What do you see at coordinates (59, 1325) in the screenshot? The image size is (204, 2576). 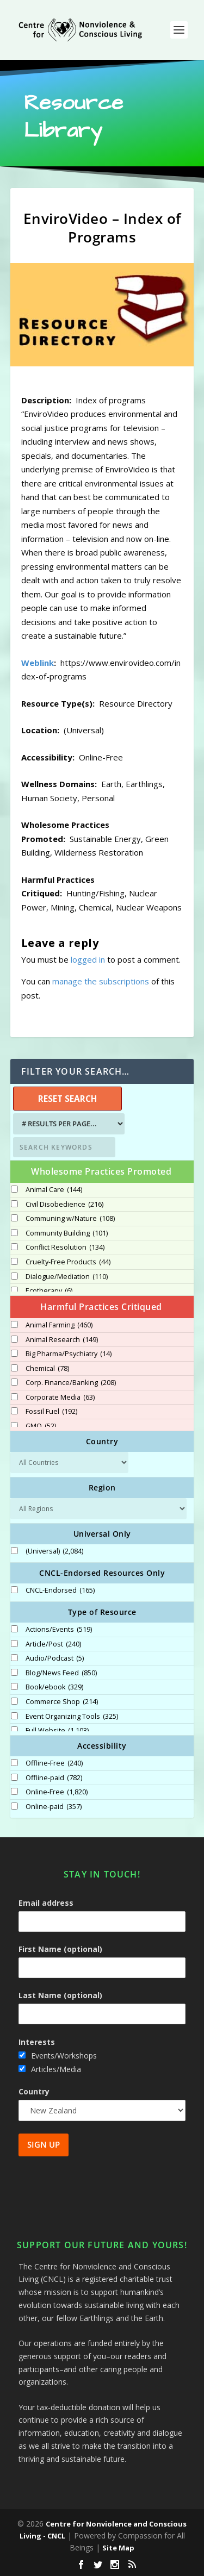 I see `Animal Farming` at bounding box center [59, 1325].